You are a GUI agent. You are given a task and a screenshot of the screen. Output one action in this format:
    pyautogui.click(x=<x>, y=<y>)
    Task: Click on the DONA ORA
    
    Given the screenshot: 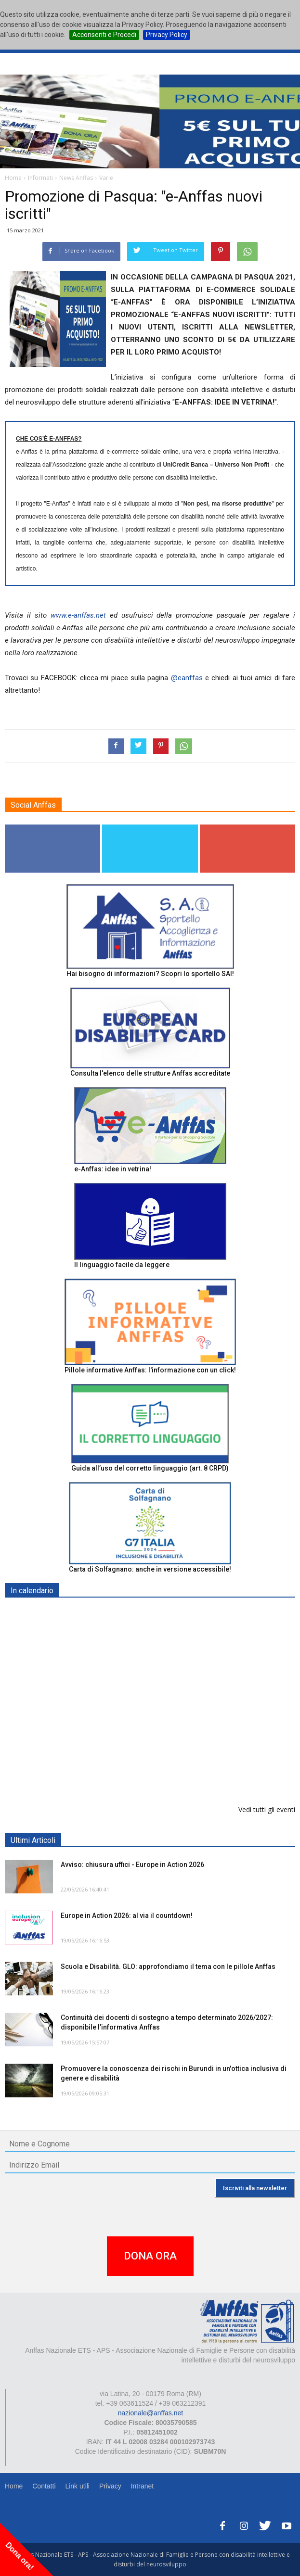 What is the action you would take?
    pyautogui.click(x=150, y=2256)
    